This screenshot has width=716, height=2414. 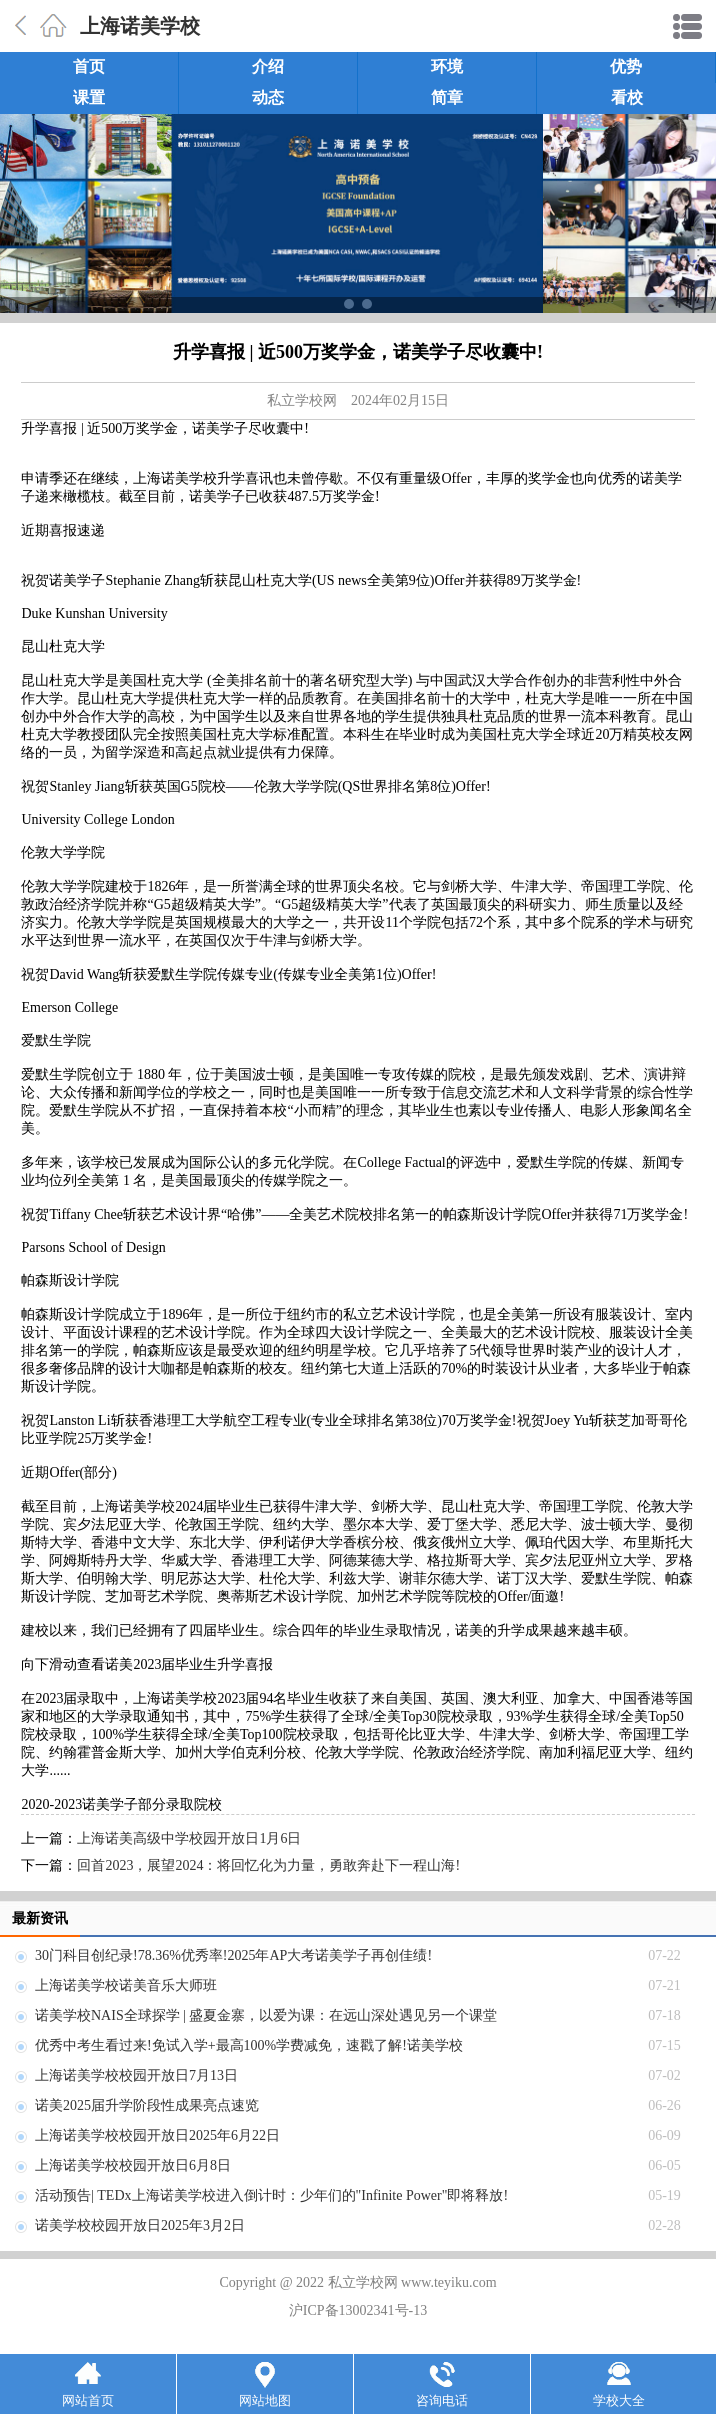 I want to click on 动态, so click(x=268, y=97).